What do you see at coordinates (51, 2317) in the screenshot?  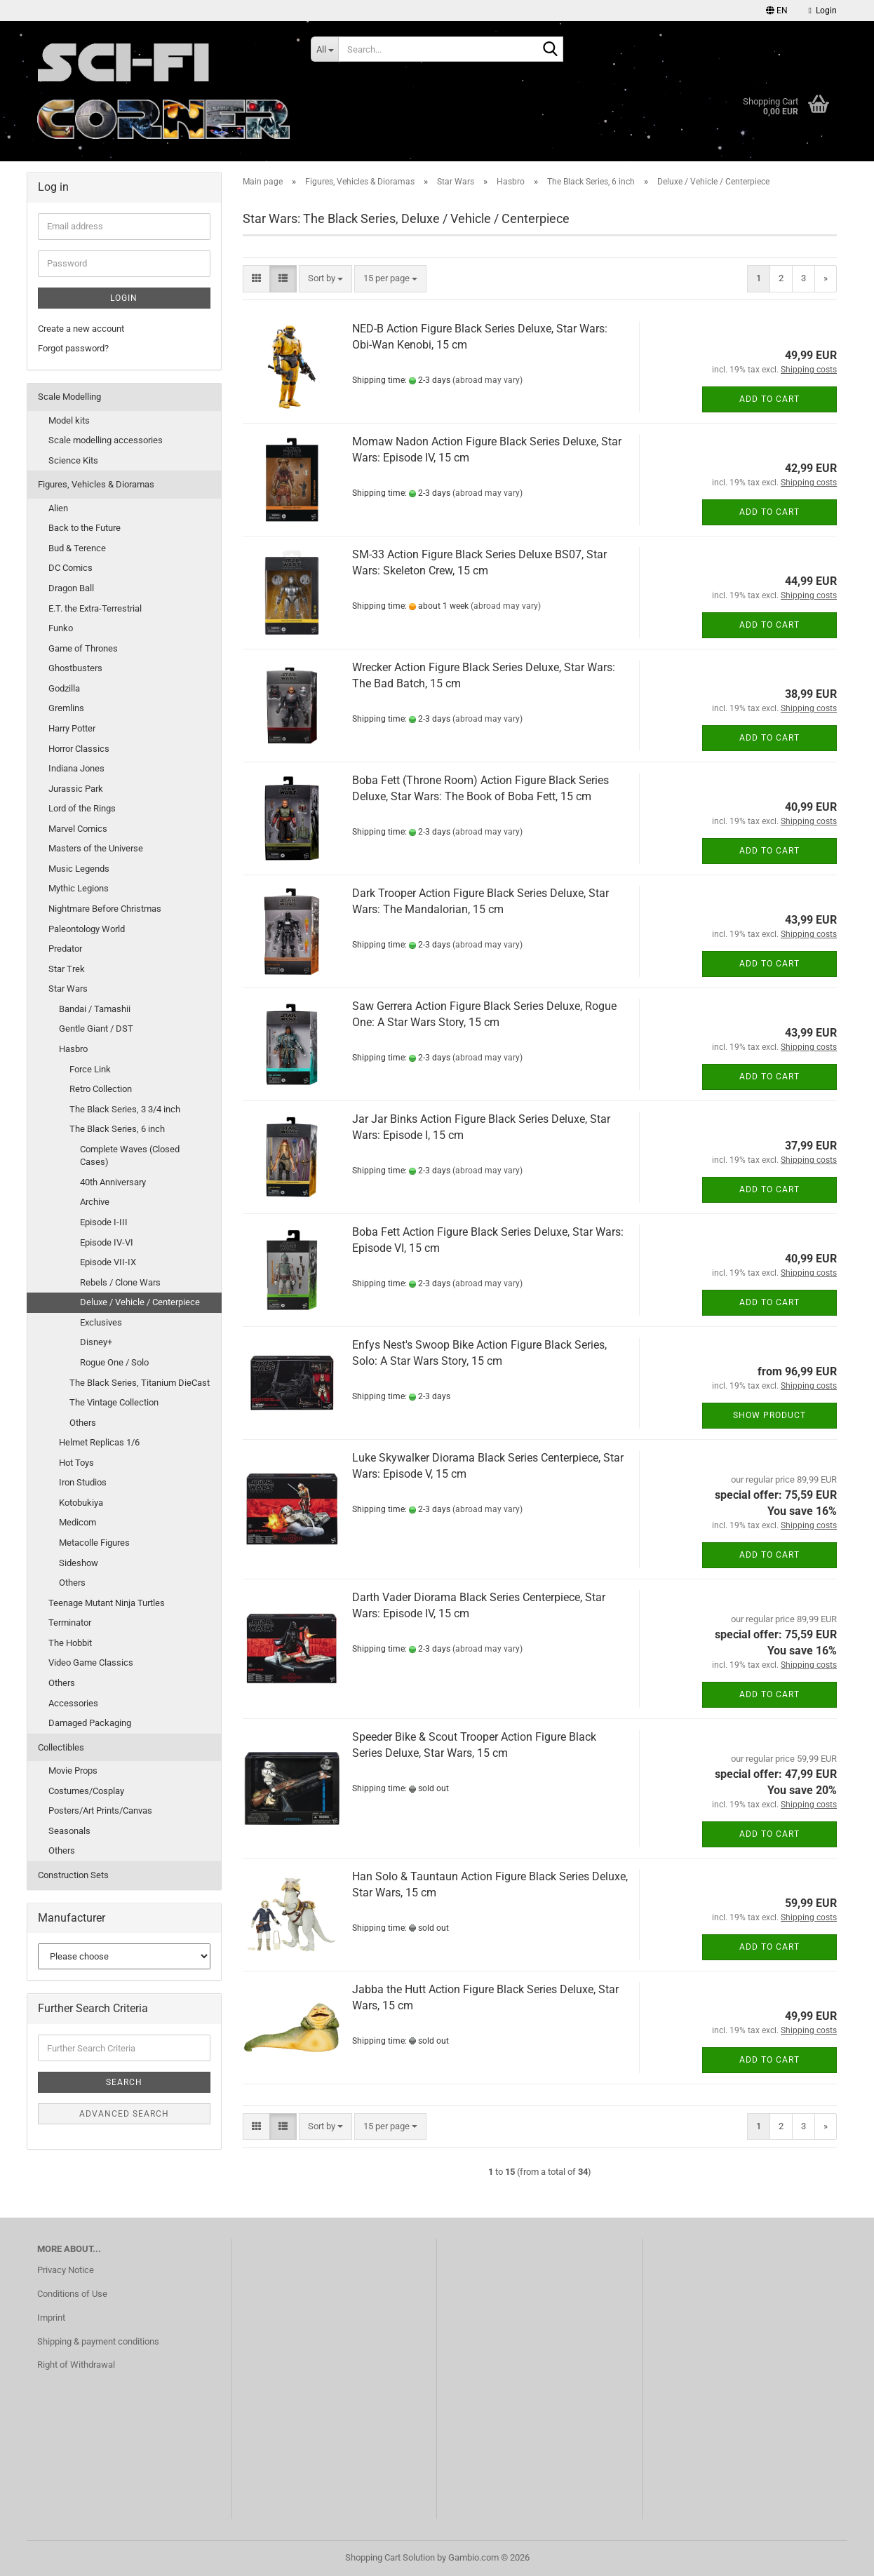 I see `Imprint` at bounding box center [51, 2317].